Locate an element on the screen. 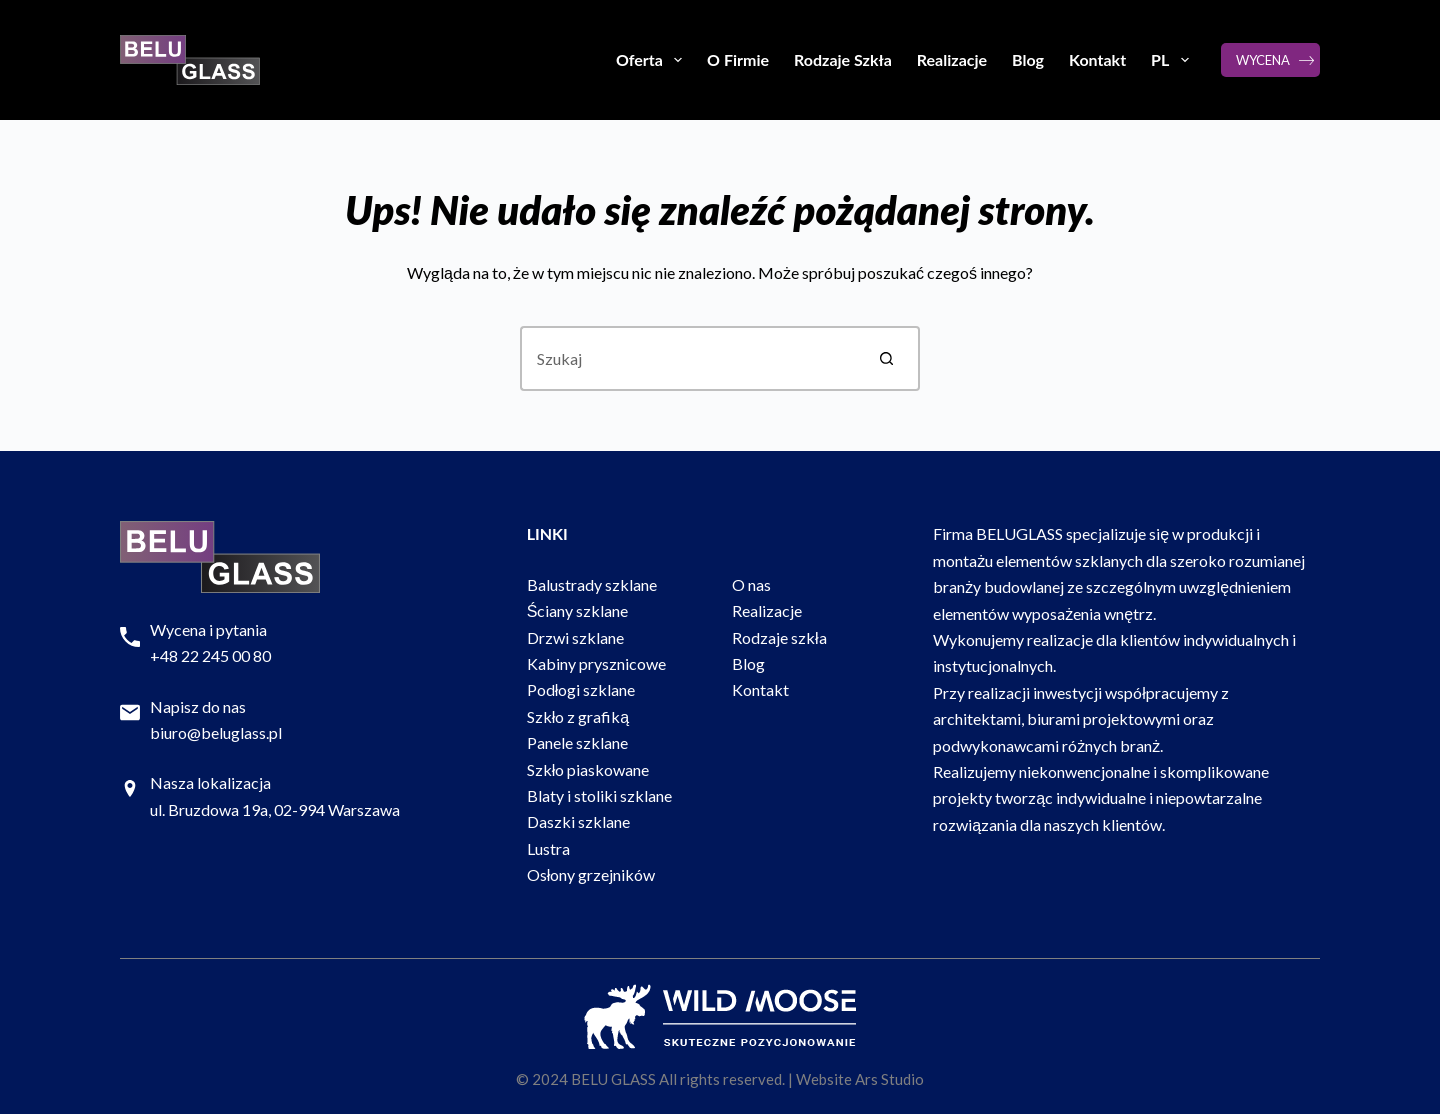  Daszki szklane is located at coordinates (578, 821).